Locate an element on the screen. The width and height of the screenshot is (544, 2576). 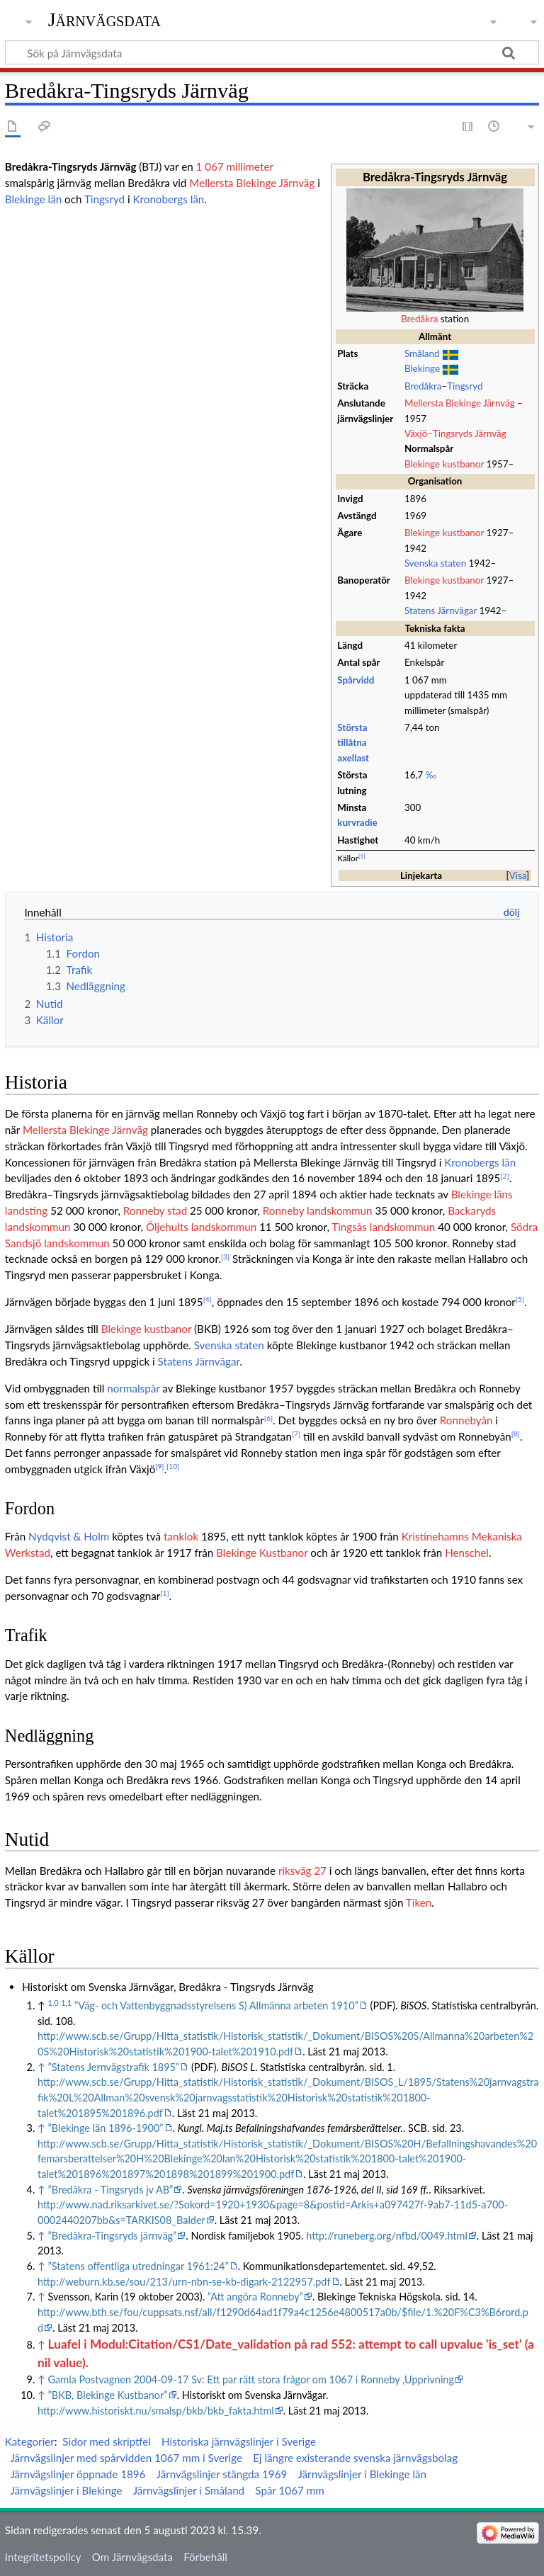
kurvradie is located at coordinates (357, 822).